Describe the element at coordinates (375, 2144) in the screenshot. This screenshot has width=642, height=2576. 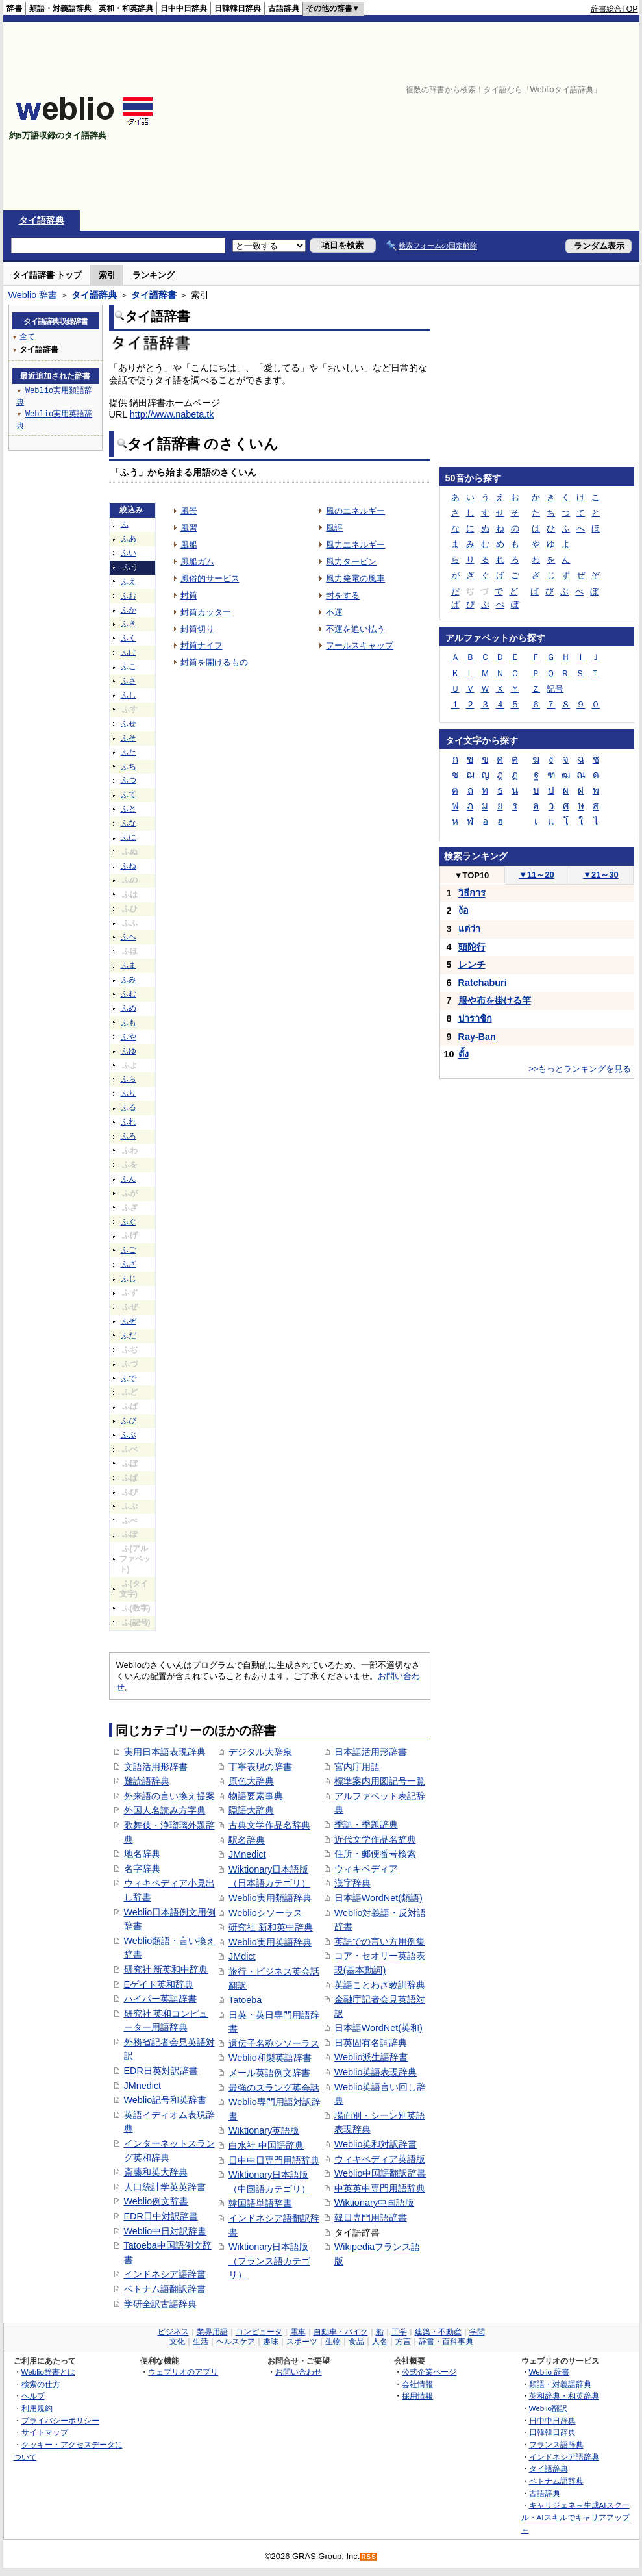
I see `Weblio英和対訳辞書` at that location.